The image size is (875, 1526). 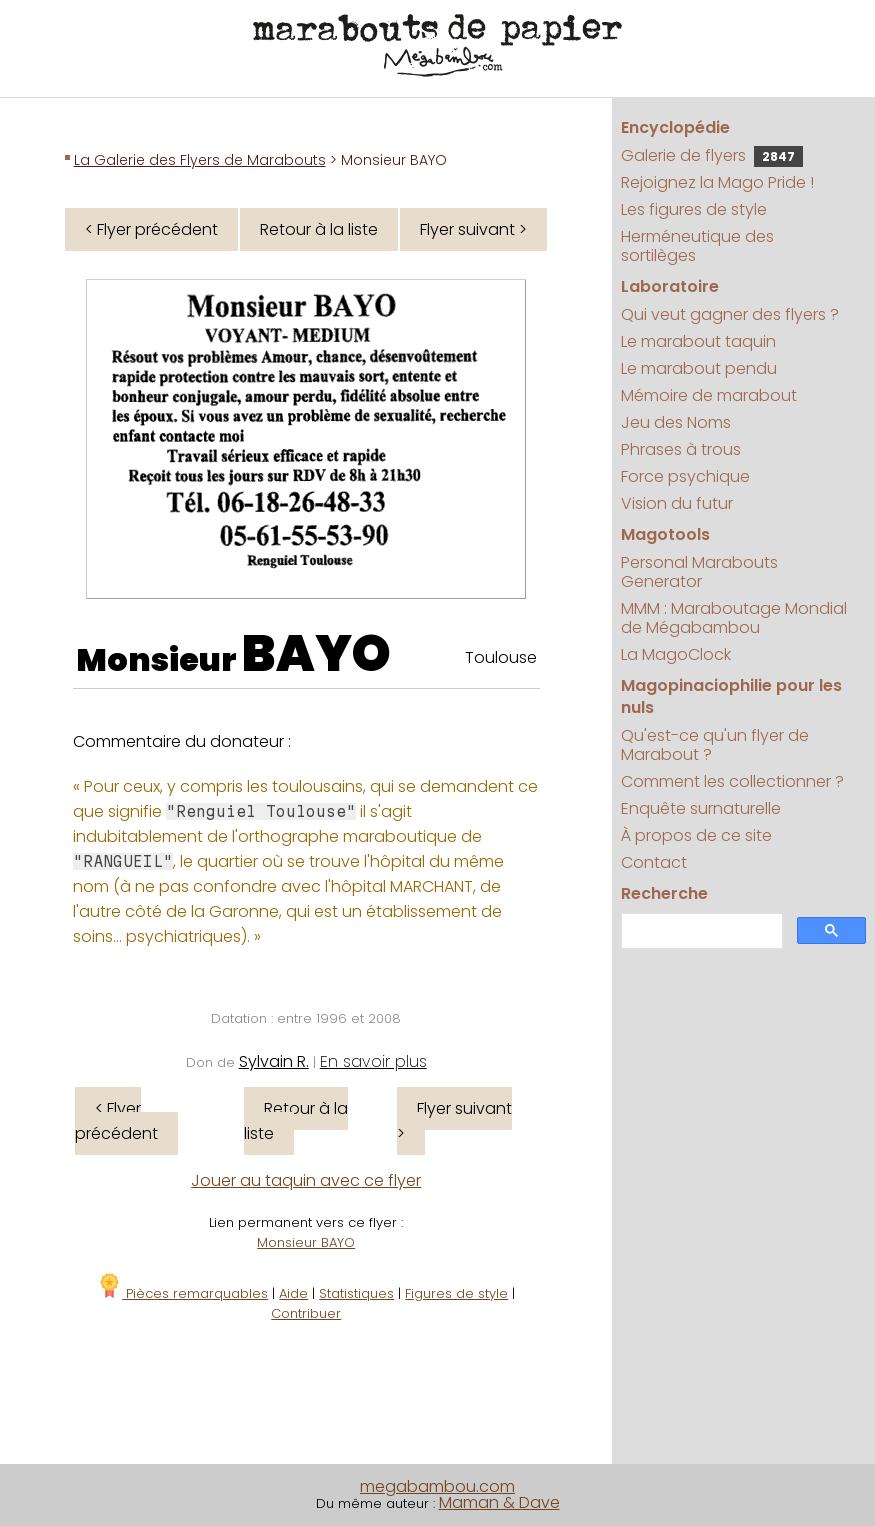 I want to click on Galerie de flyers, so click(x=712, y=155).